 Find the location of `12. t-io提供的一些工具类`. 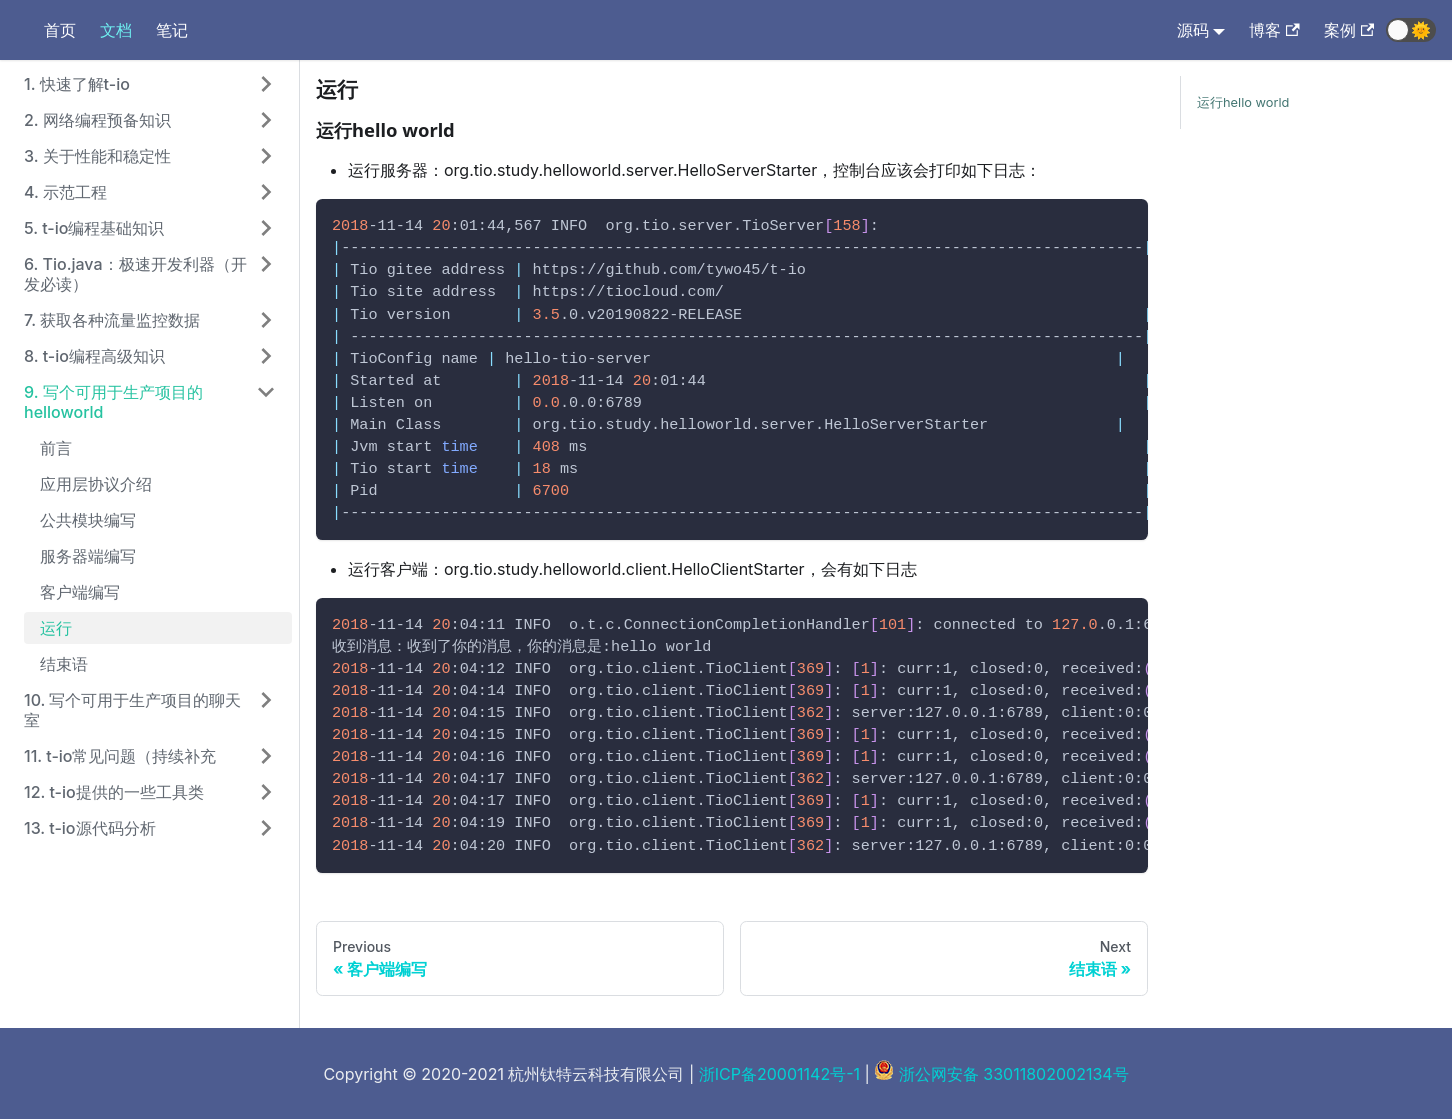

12. t-io提供的一些工具类 is located at coordinates (114, 792).